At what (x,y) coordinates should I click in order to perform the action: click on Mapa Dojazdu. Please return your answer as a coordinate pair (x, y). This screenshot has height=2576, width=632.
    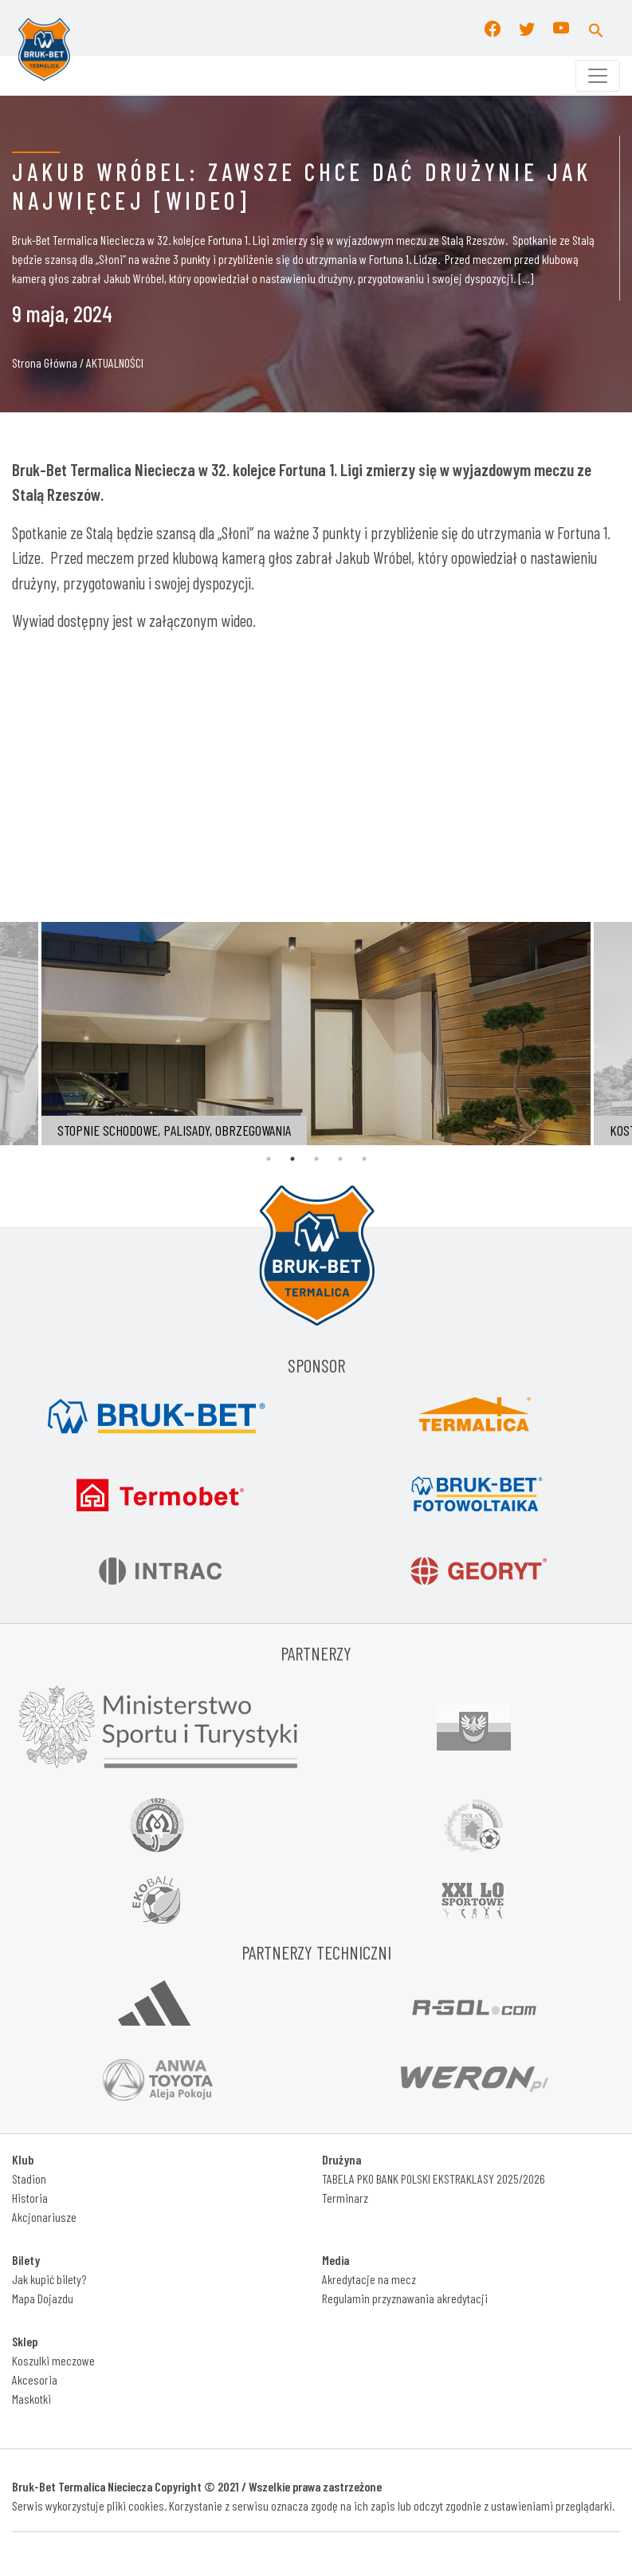
    Looking at the image, I should click on (42, 2298).